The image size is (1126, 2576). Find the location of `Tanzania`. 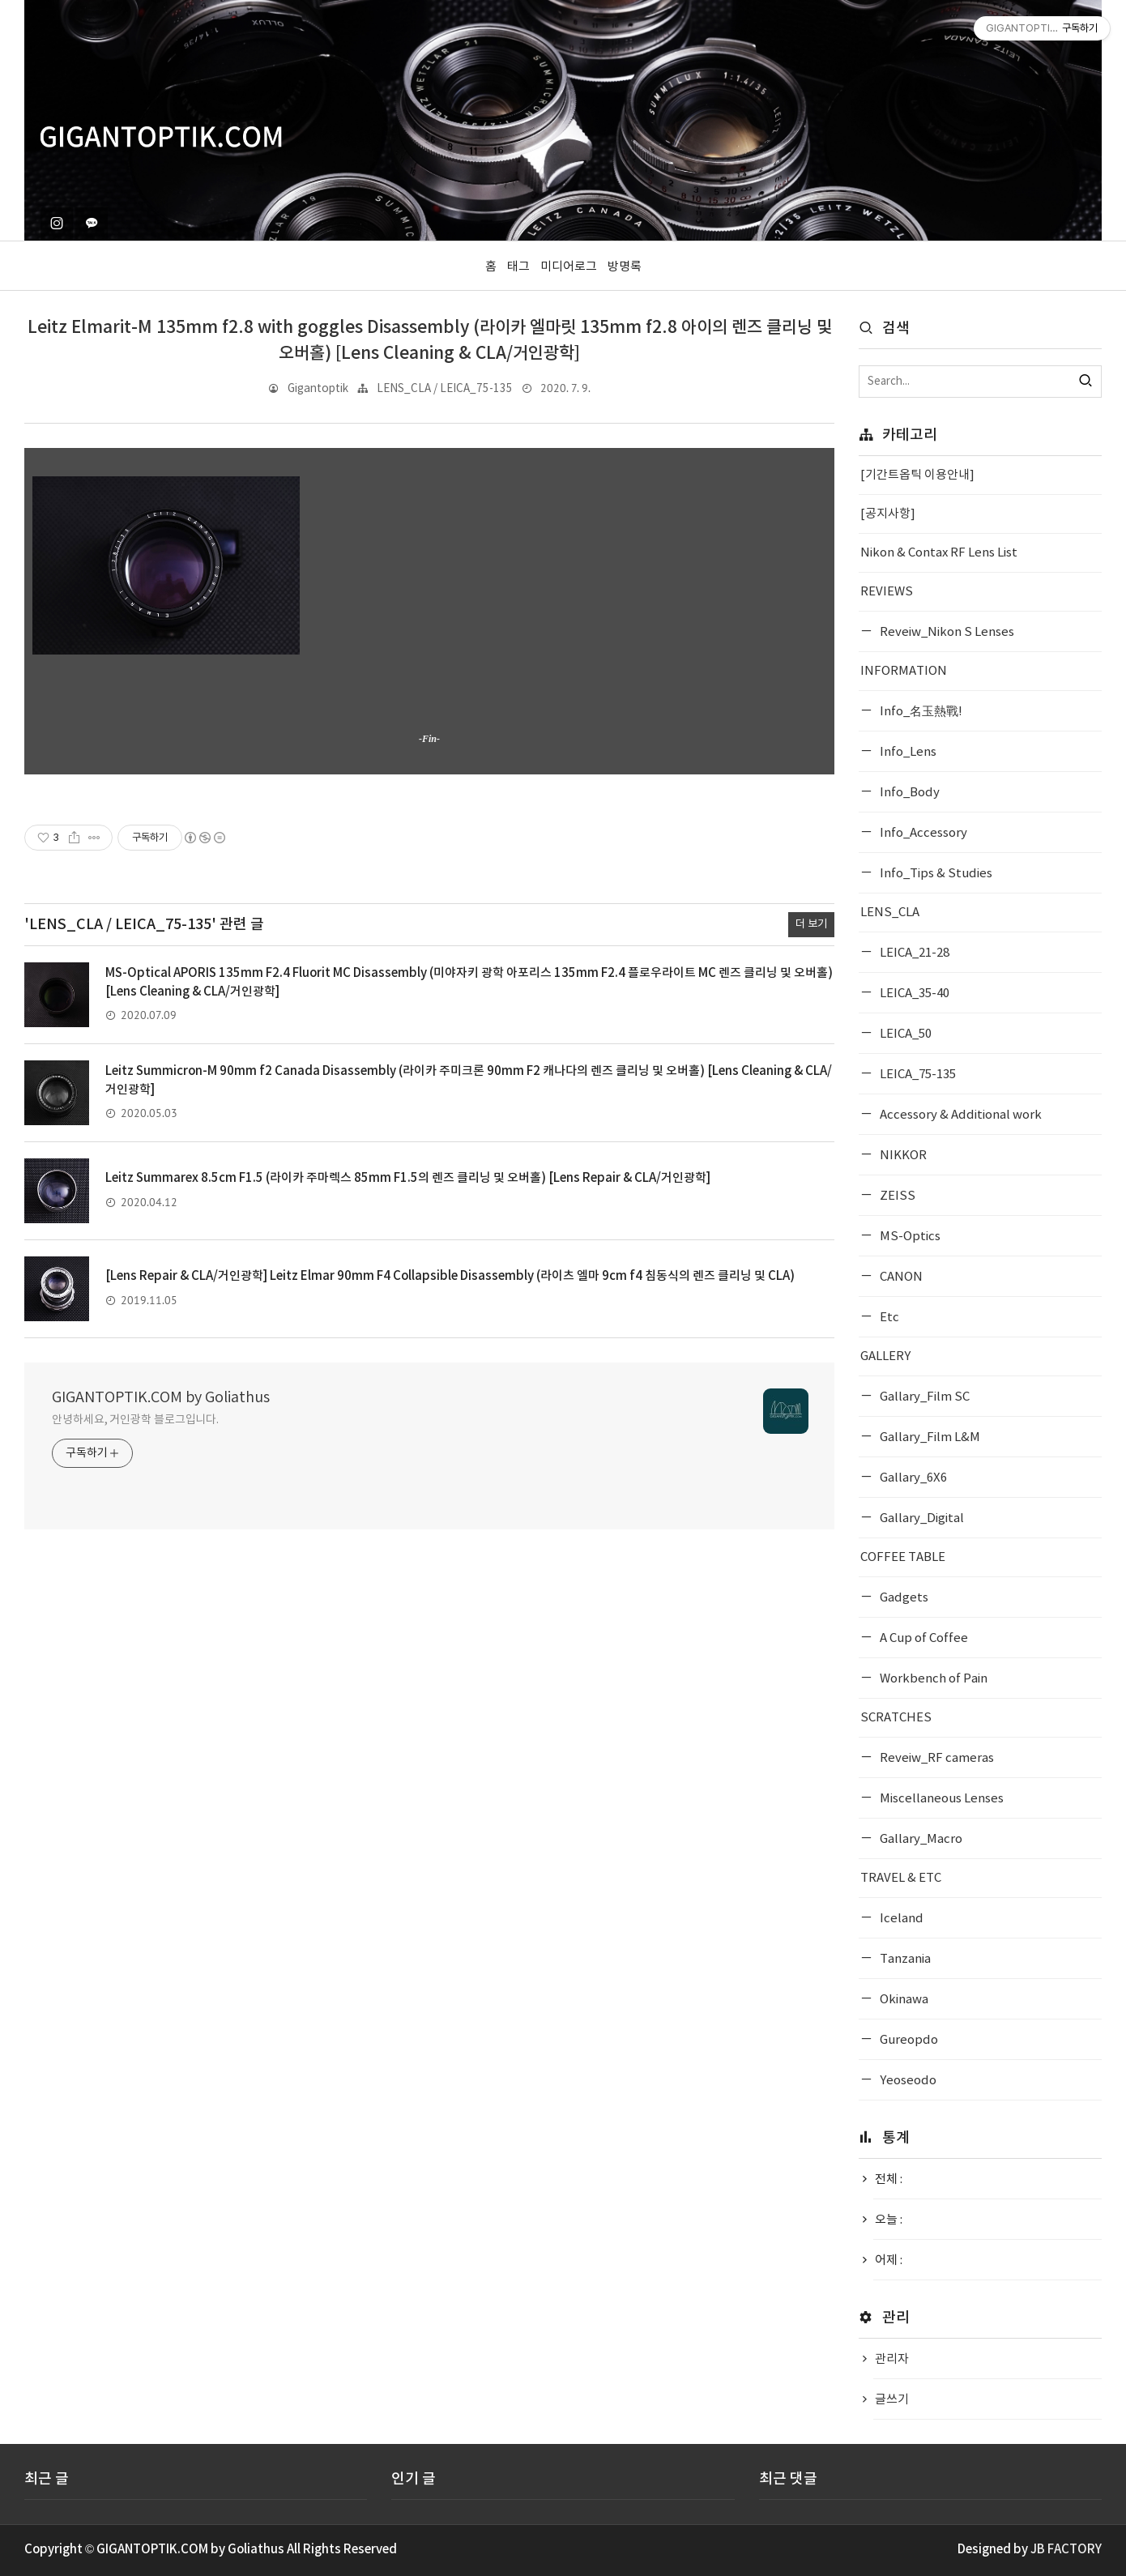

Tanzania is located at coordinates (904, 1959).